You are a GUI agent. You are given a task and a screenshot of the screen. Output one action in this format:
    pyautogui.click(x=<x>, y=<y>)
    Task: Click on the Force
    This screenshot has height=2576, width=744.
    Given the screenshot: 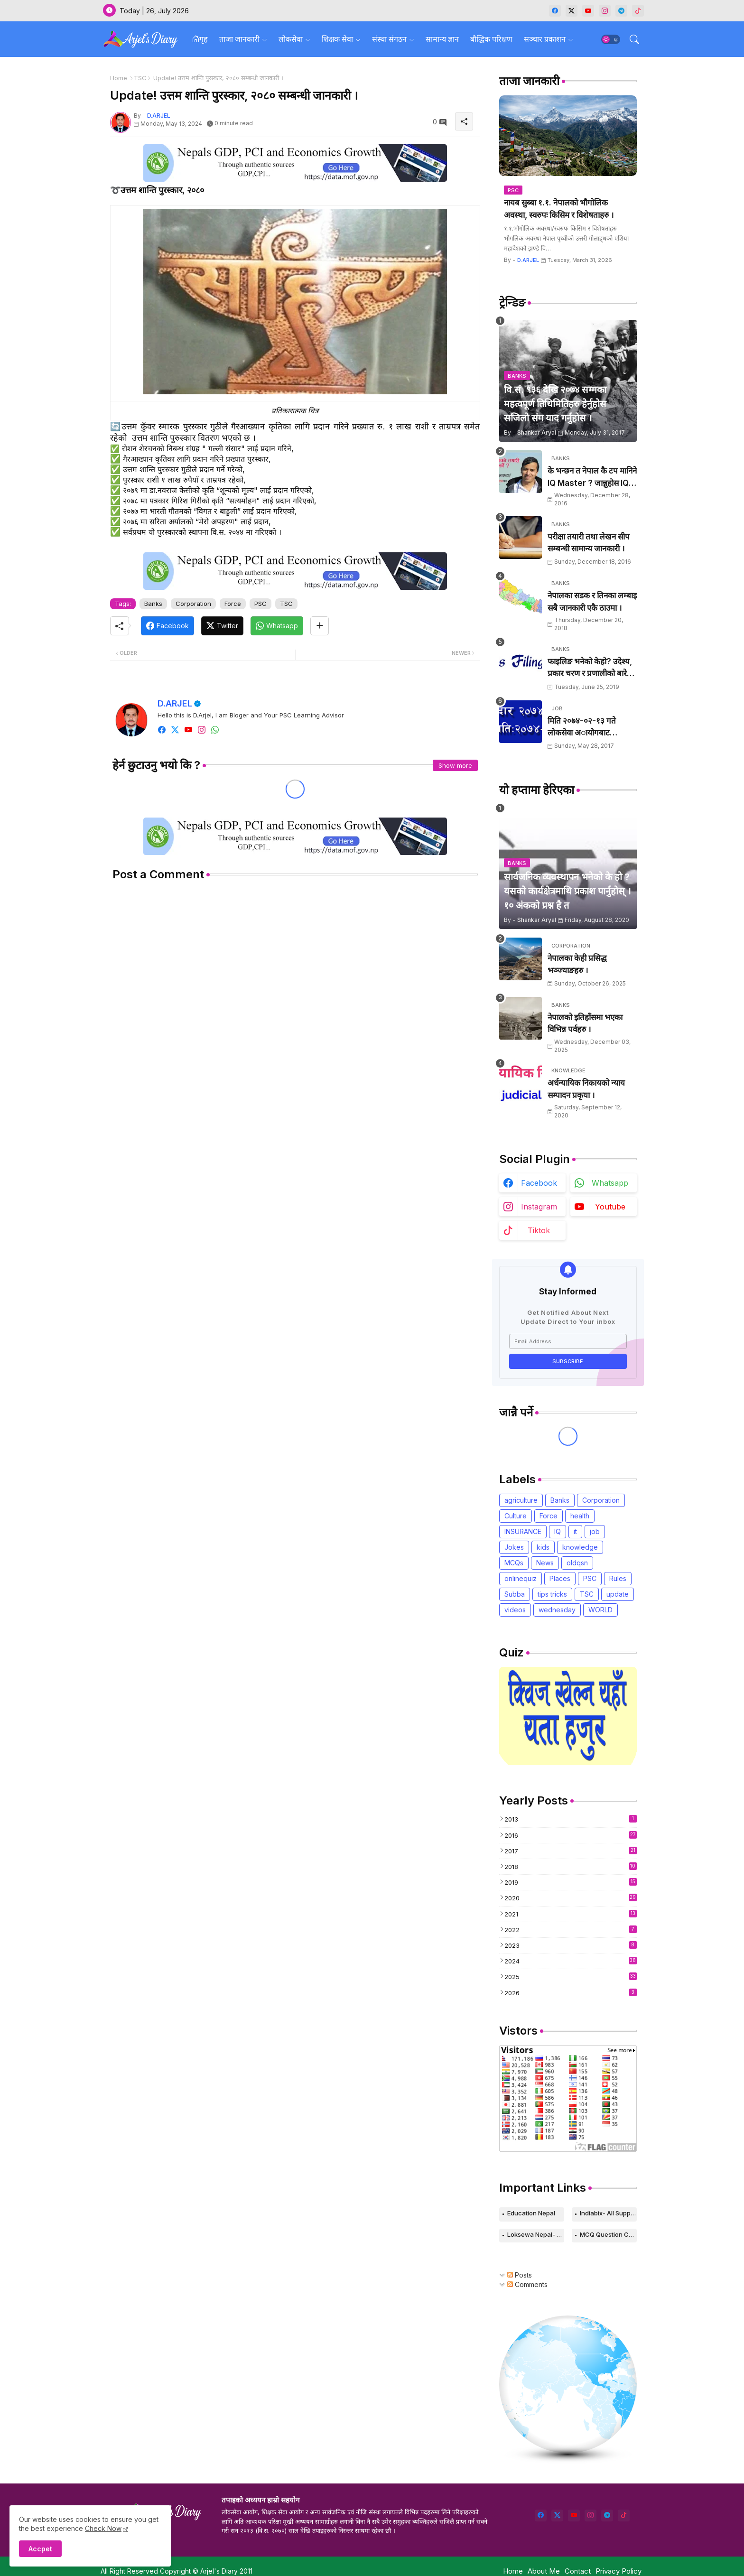 What is the action you would take?
    pyautogui.click(x=232, y=603)
    